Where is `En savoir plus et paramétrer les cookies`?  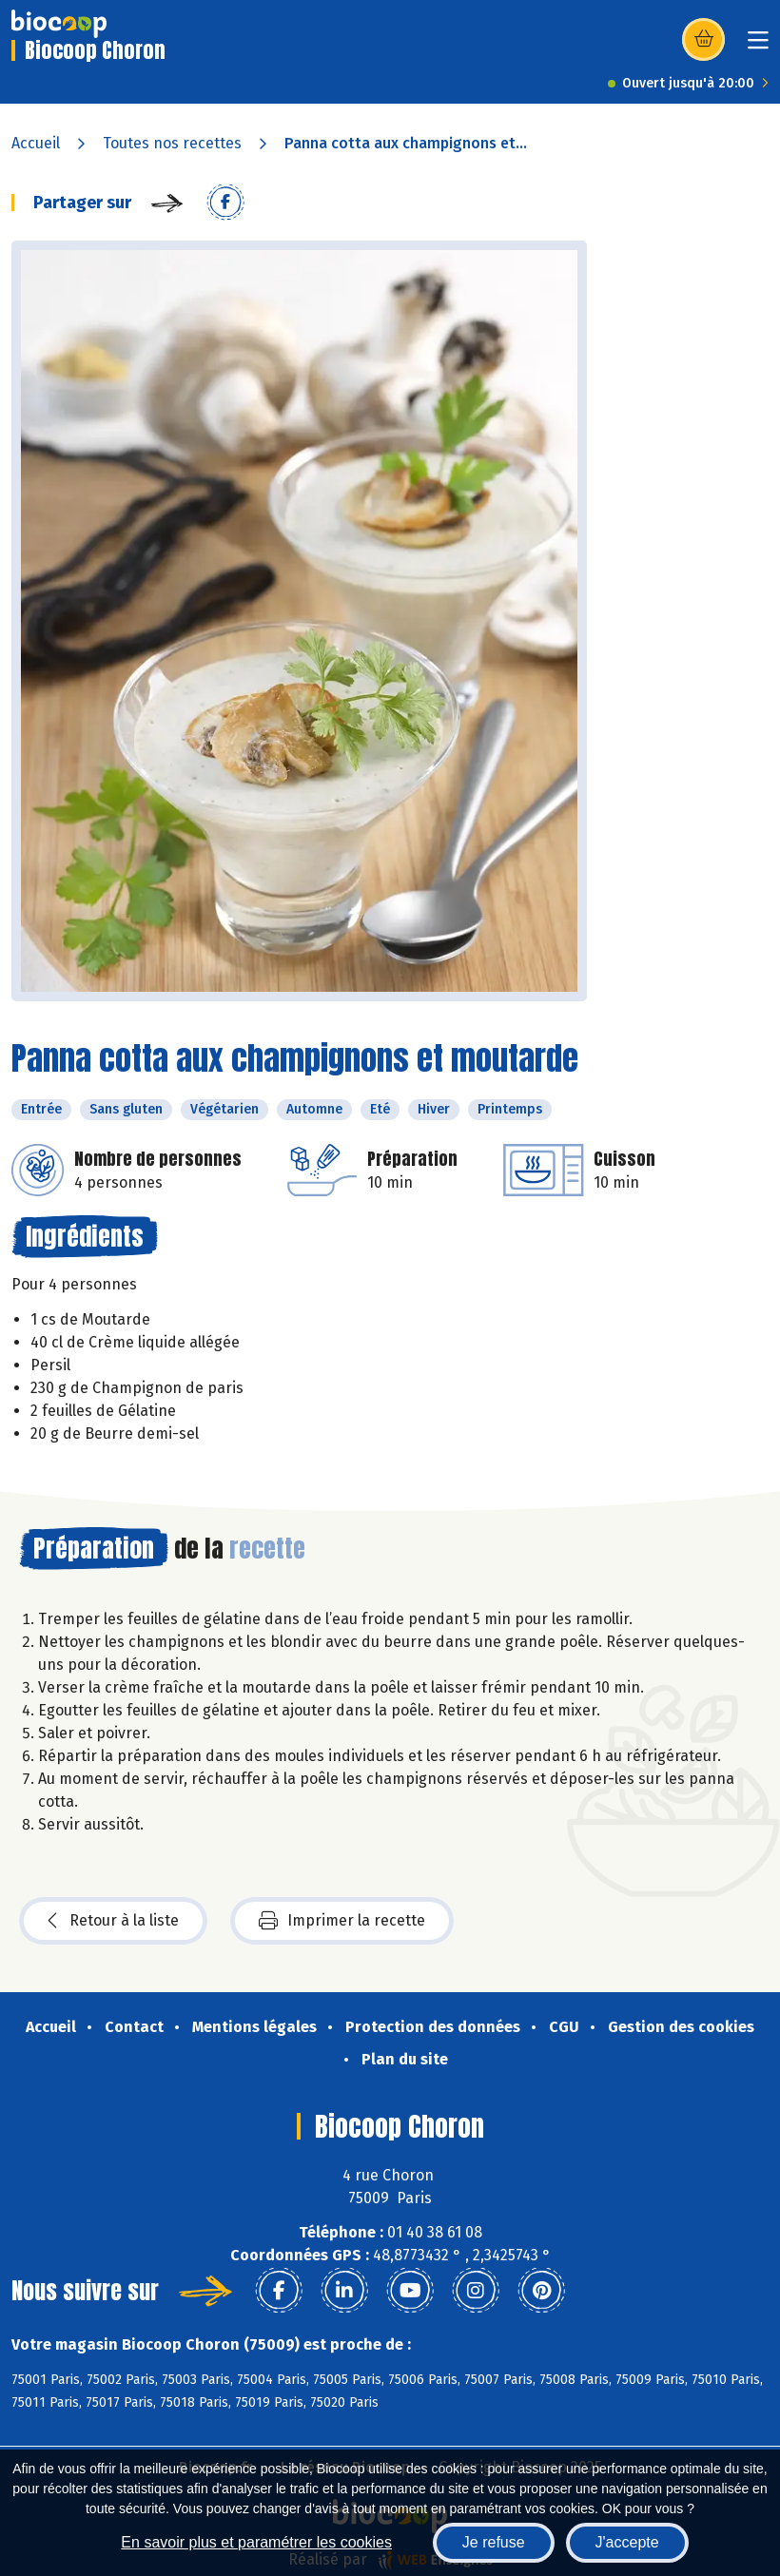 En savoir plus et paramétrer les cookies is located at coordinates (256, 2542).